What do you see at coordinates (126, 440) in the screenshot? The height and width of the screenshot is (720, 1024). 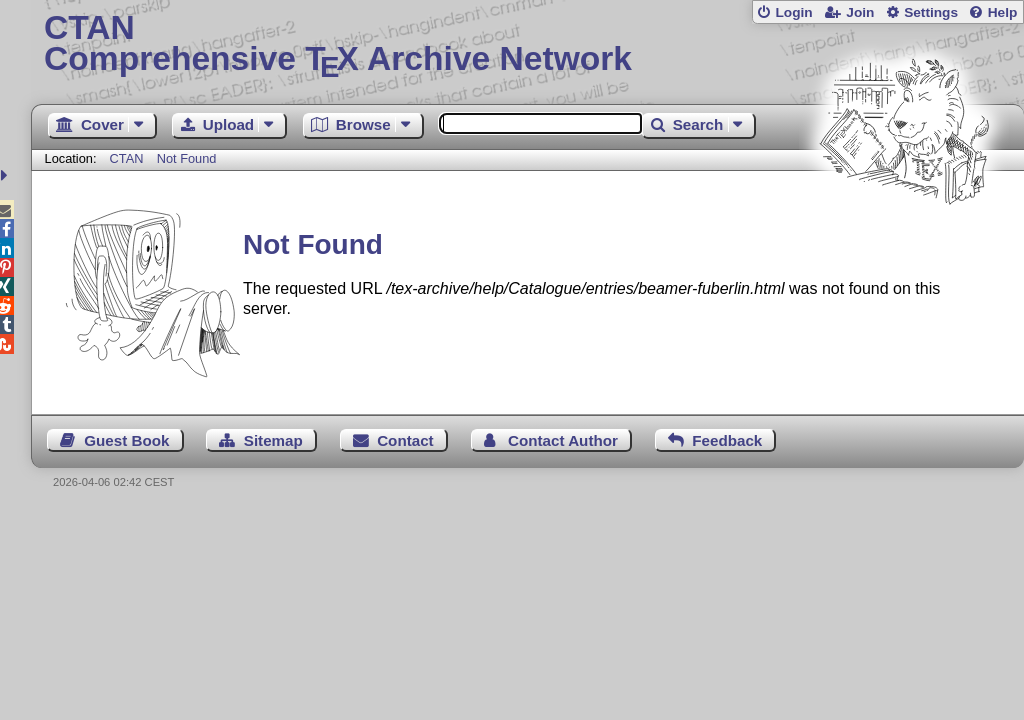 I see `Guest Book` at bounding box center [126, 440].